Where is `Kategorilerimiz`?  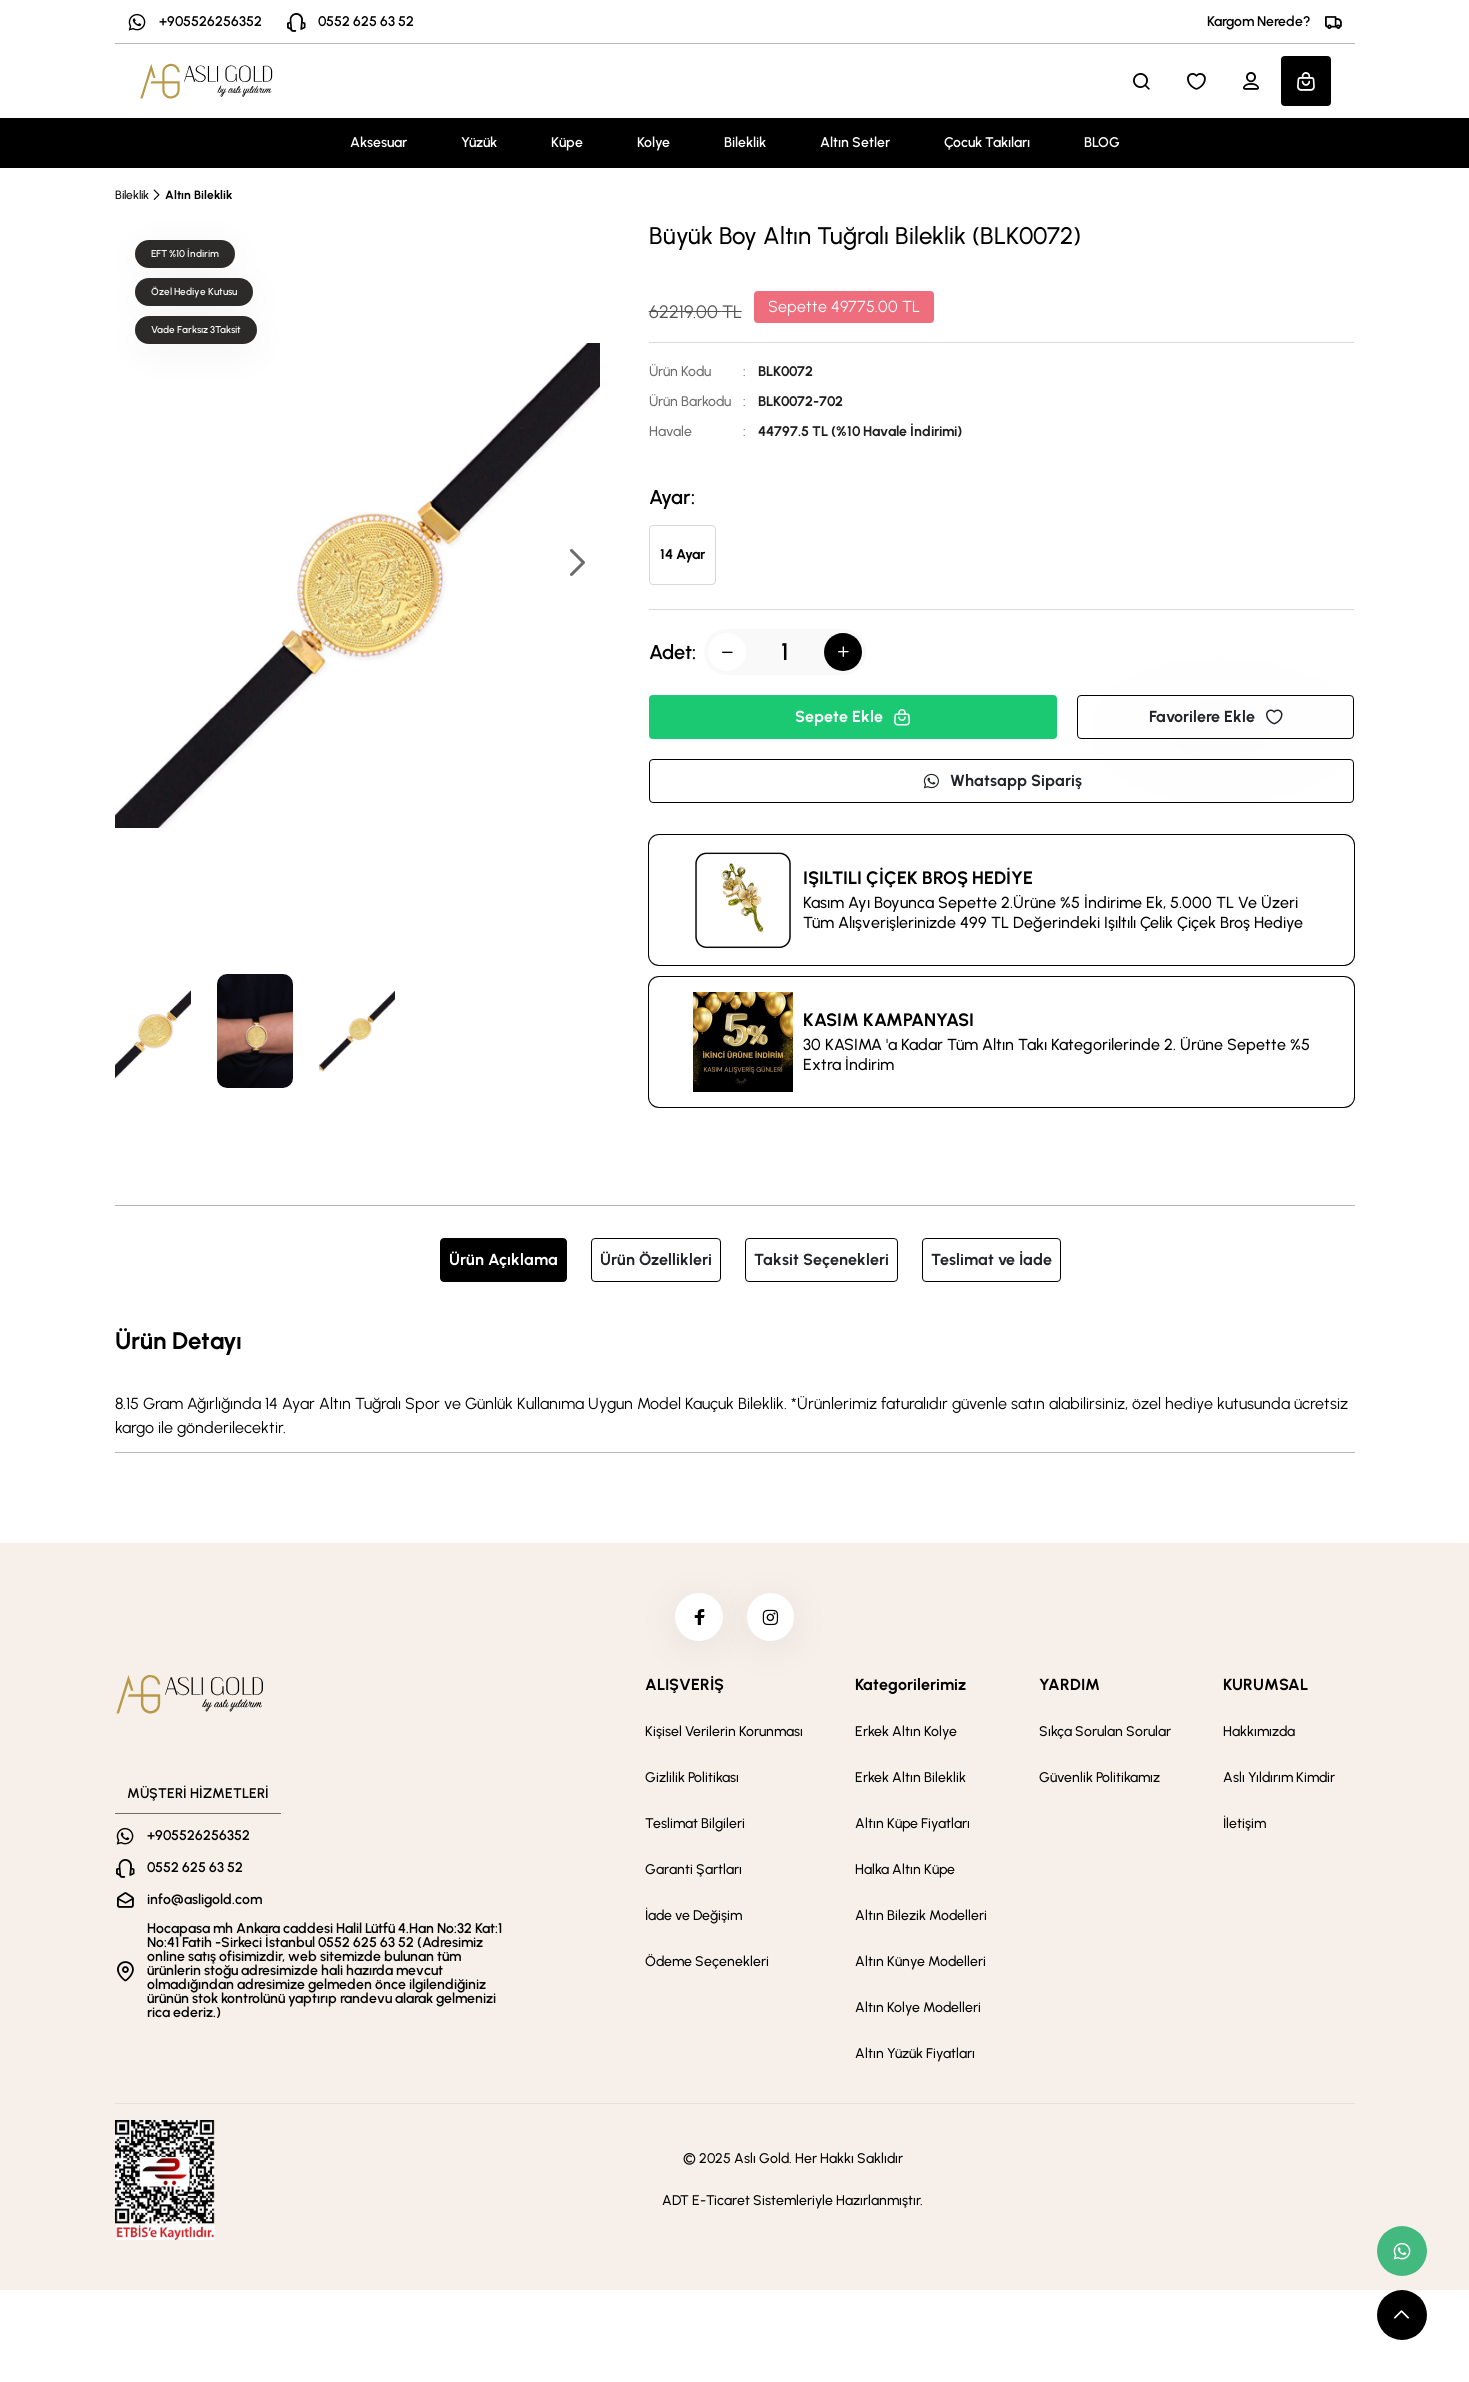
Kategorilerimiz is located at coordinates (910, 1686).